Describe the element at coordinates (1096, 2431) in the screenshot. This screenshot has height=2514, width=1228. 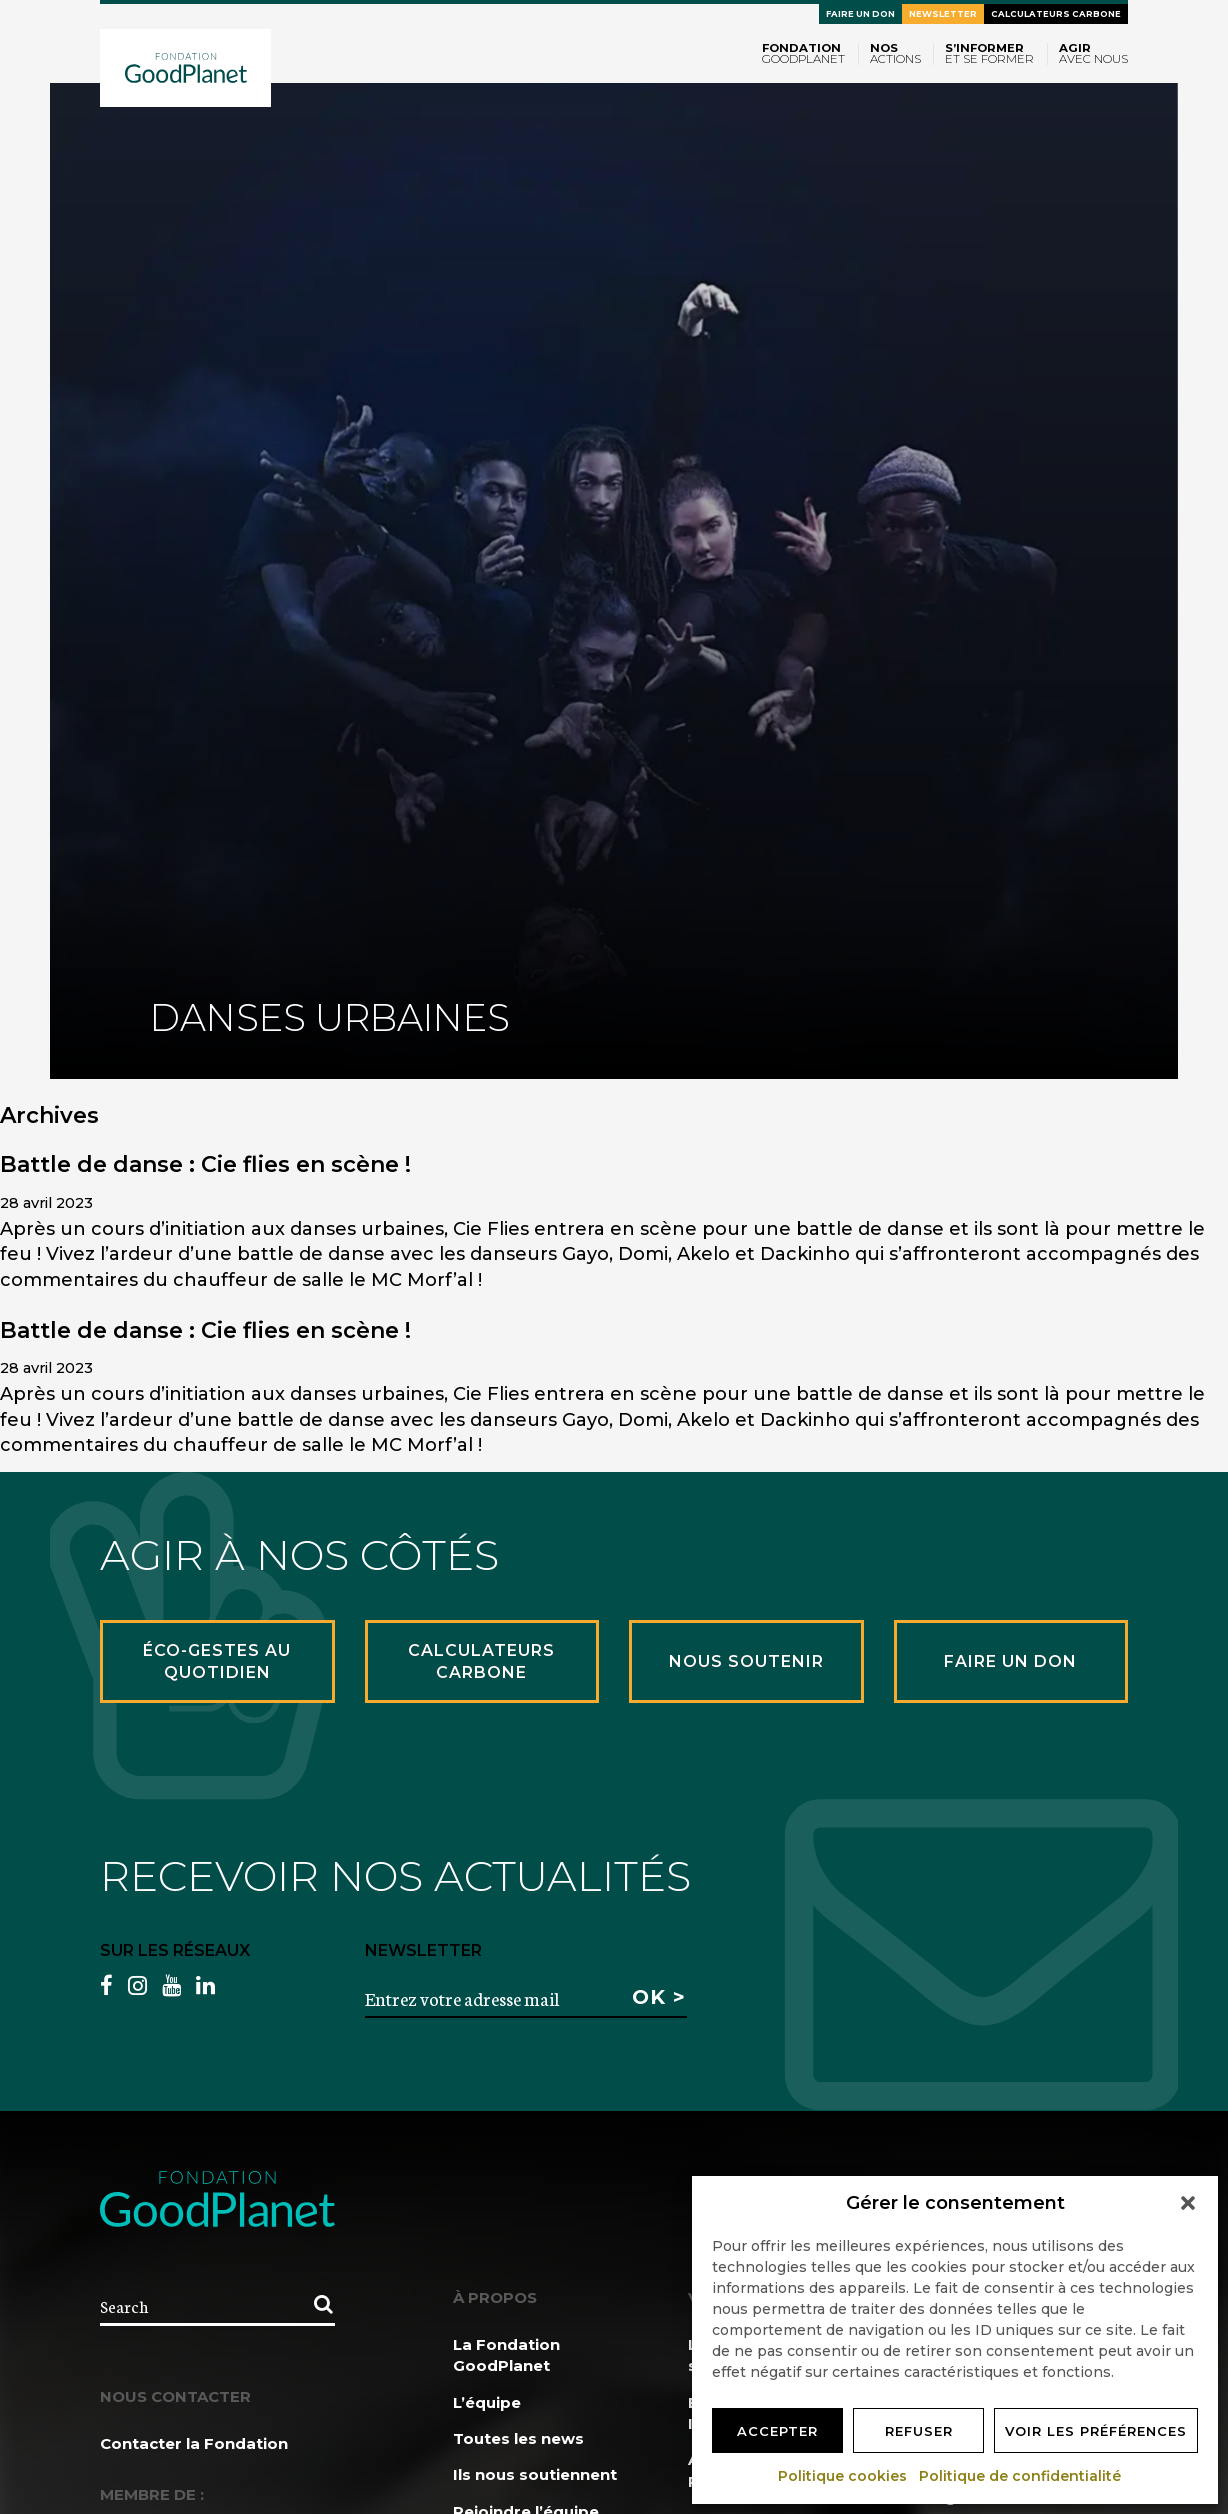
I see `Voir les préférences` at that location.